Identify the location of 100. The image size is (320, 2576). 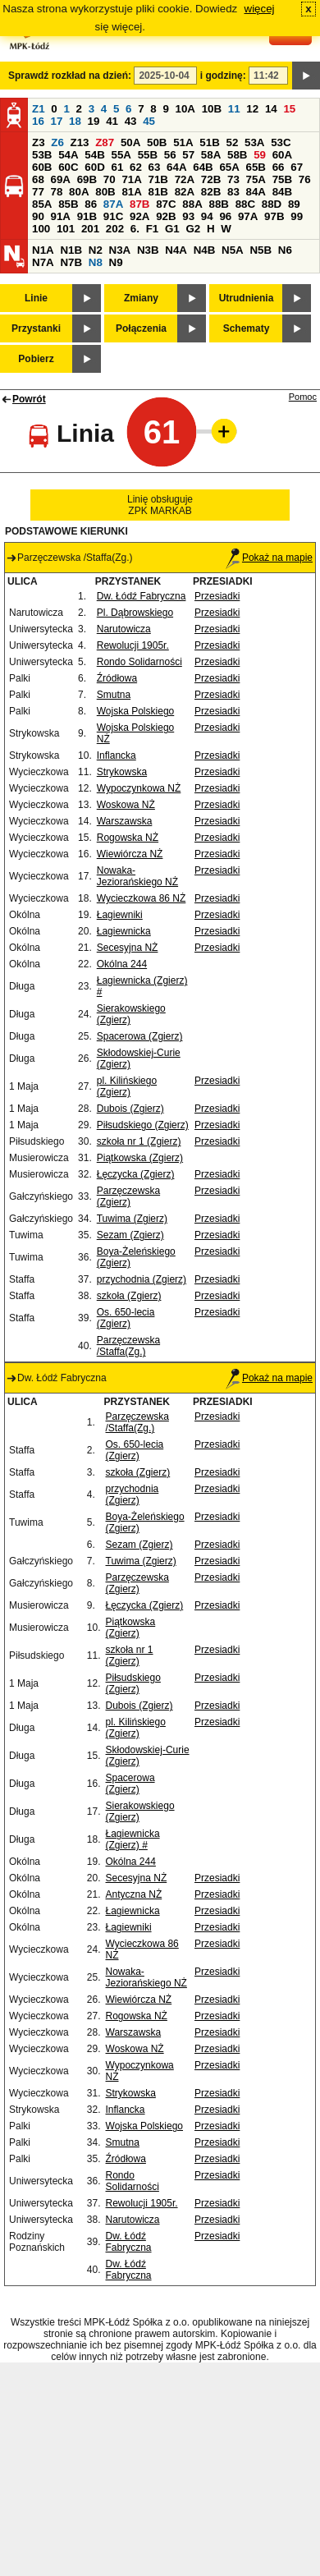
(41, 229).